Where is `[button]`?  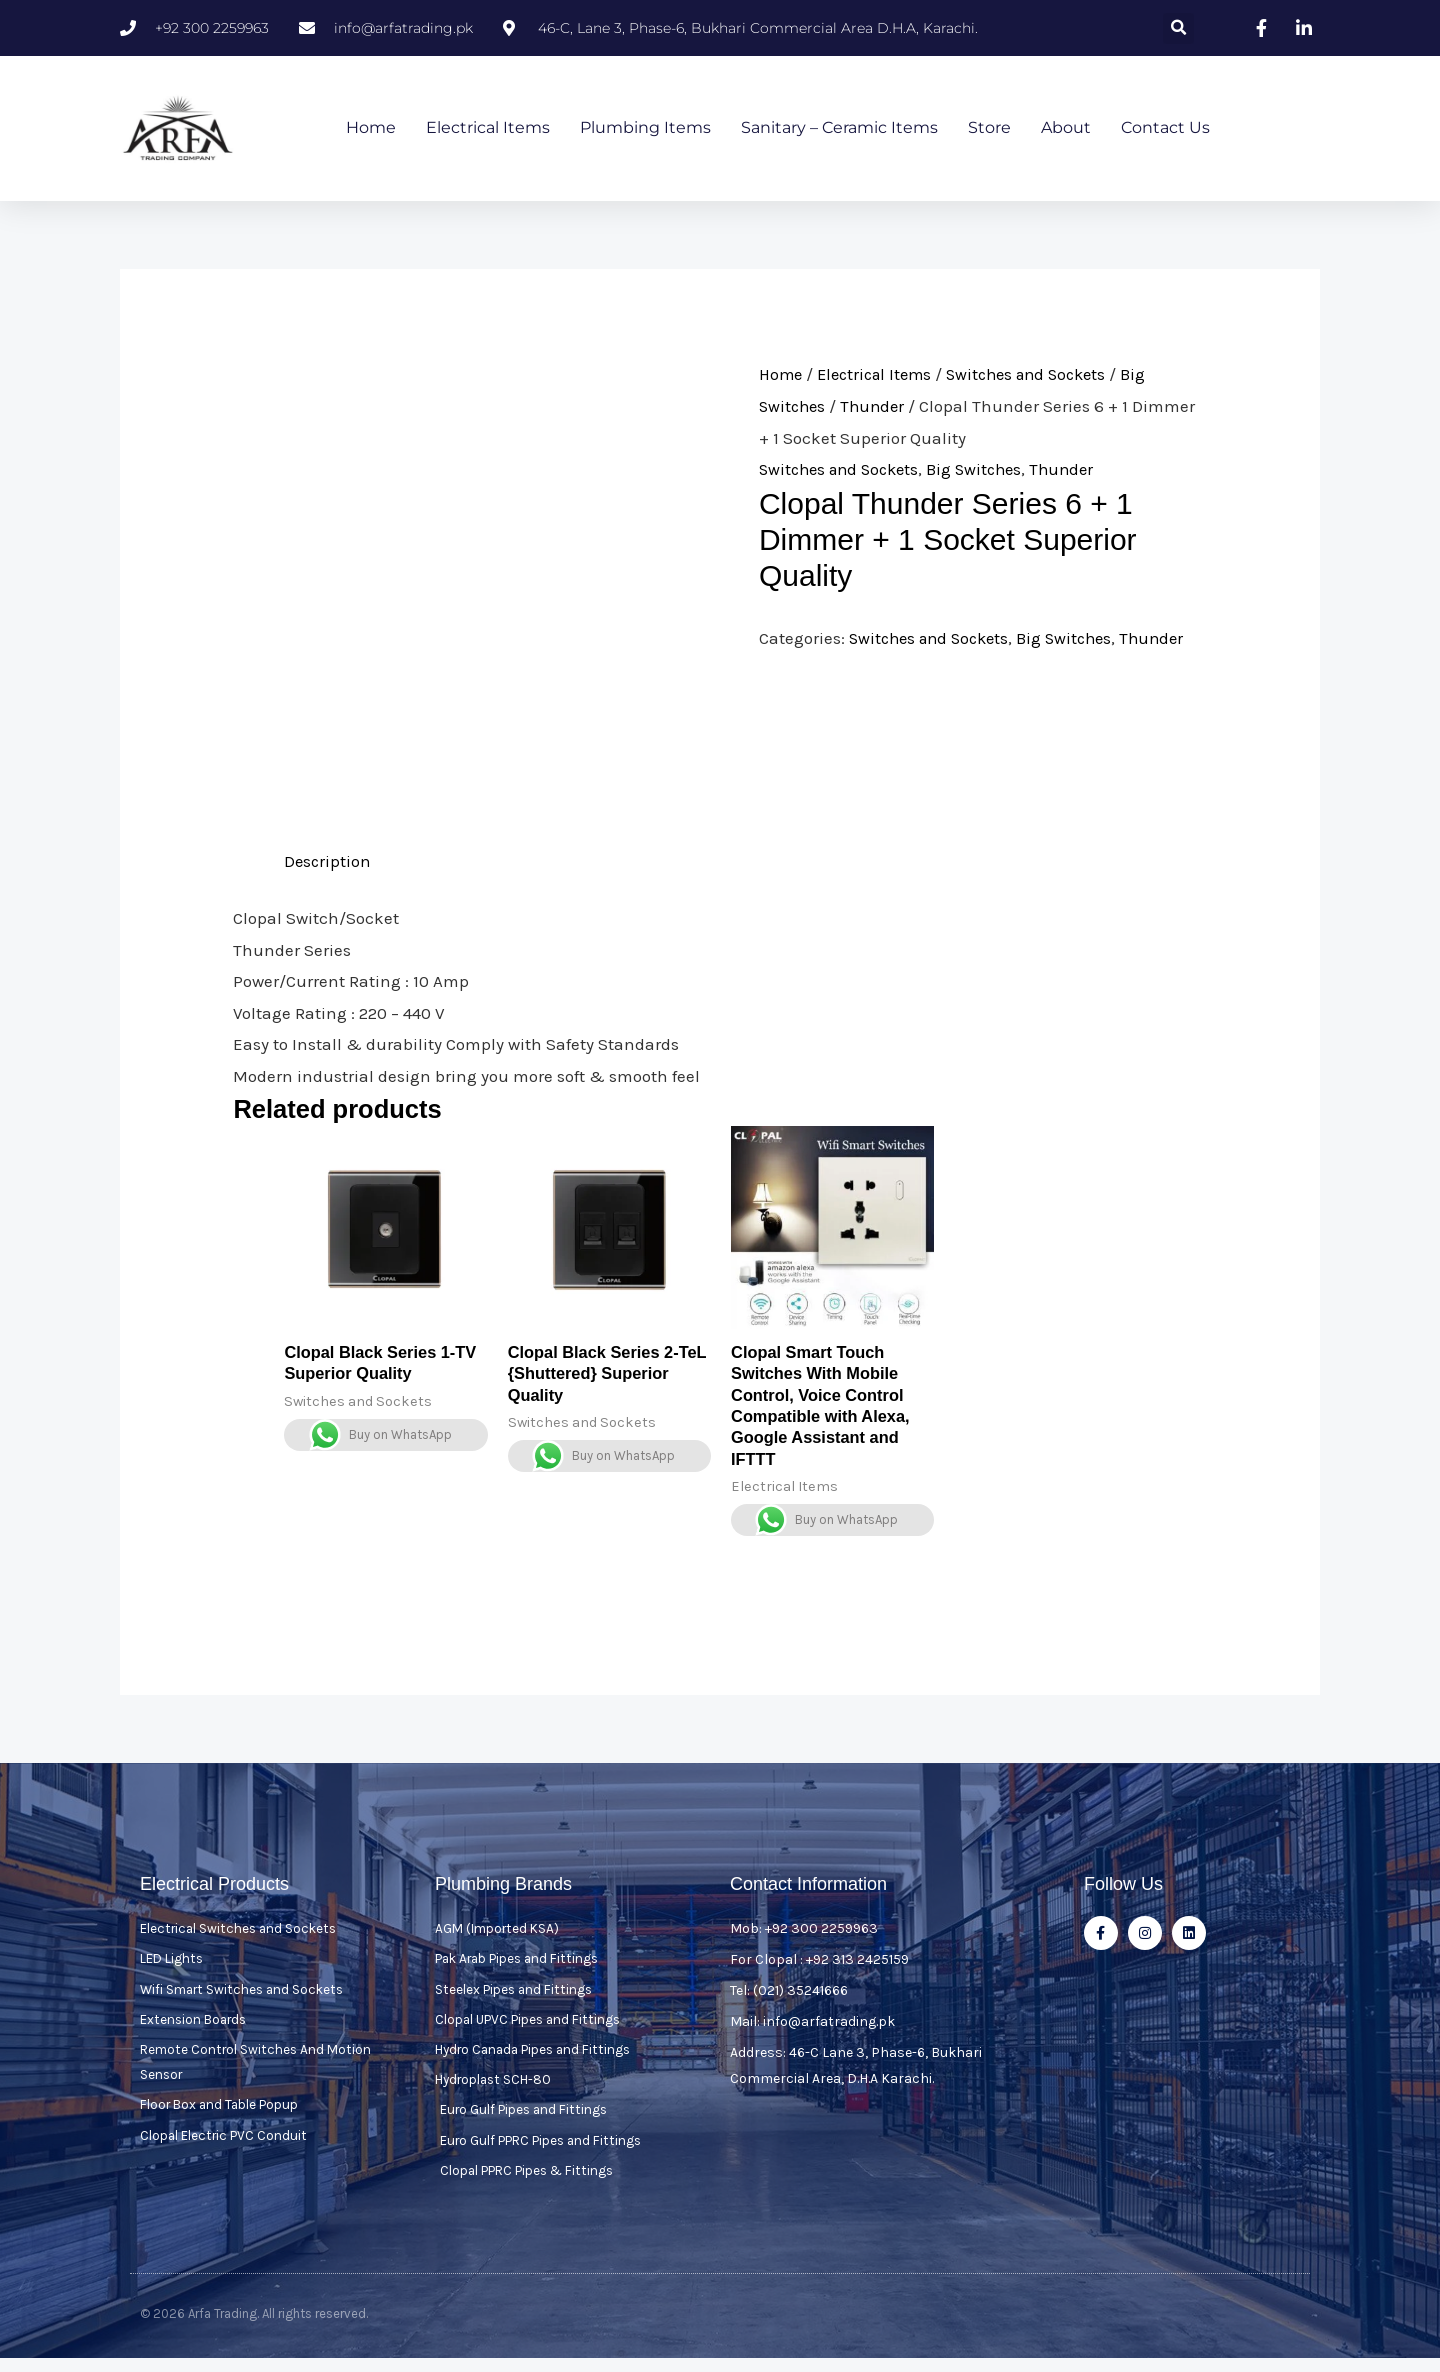
[button] is located at coordinates (1178, 28).